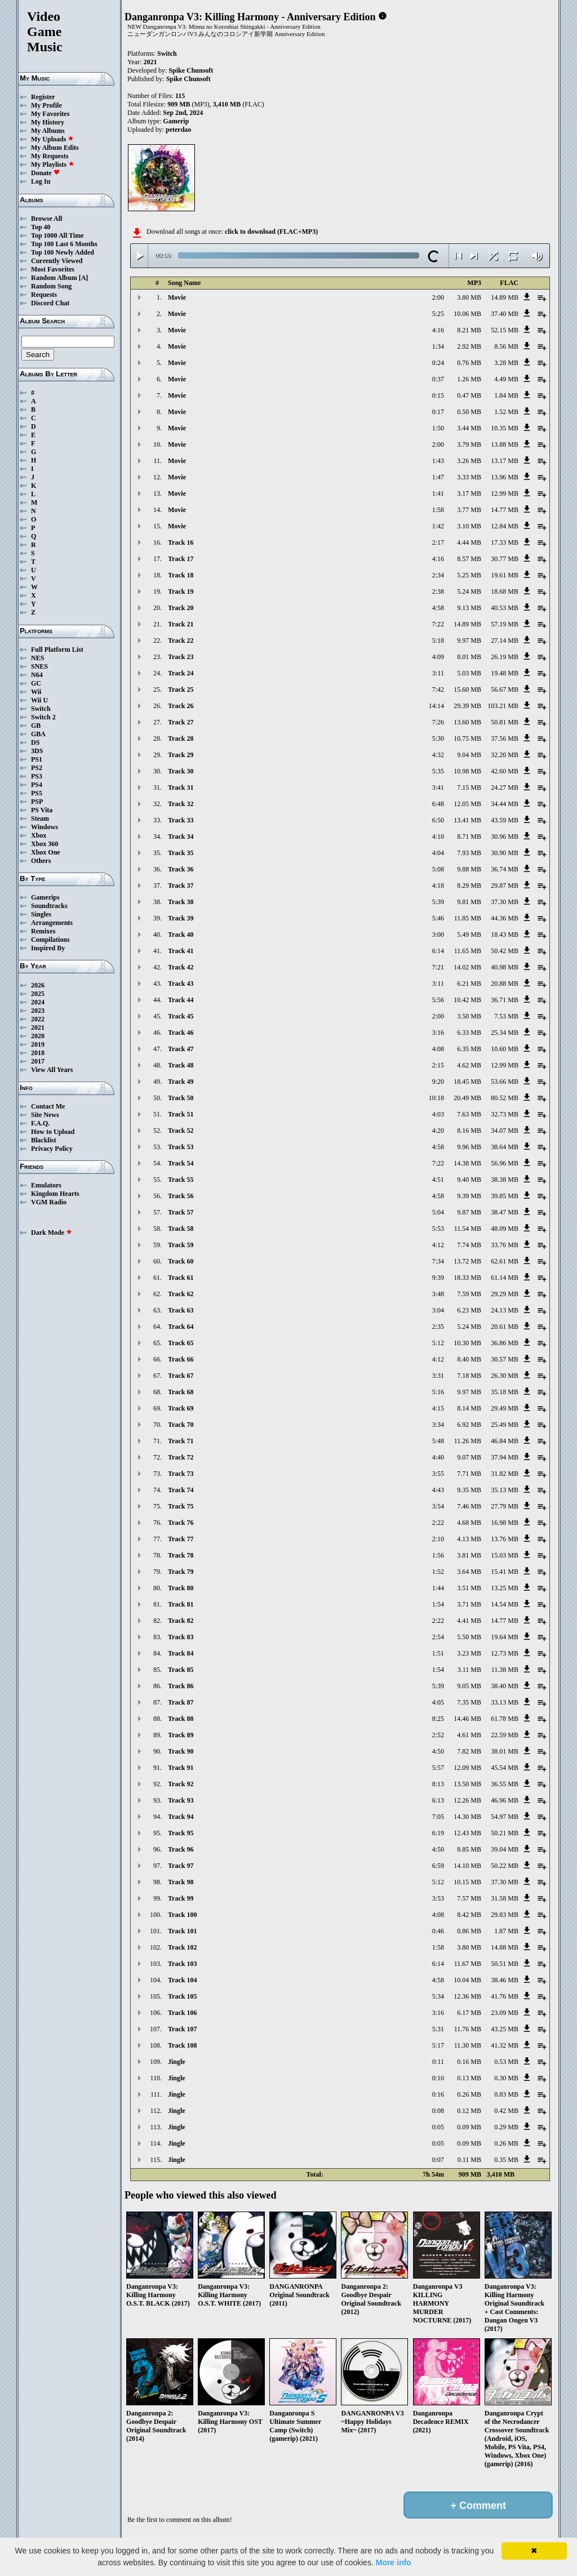 The height and width of the screenshot is (2576, 577). What do you see at coordinates (504, 934) in the screenshot?
I see `18.43 MB` at bounding box center [504, 934].